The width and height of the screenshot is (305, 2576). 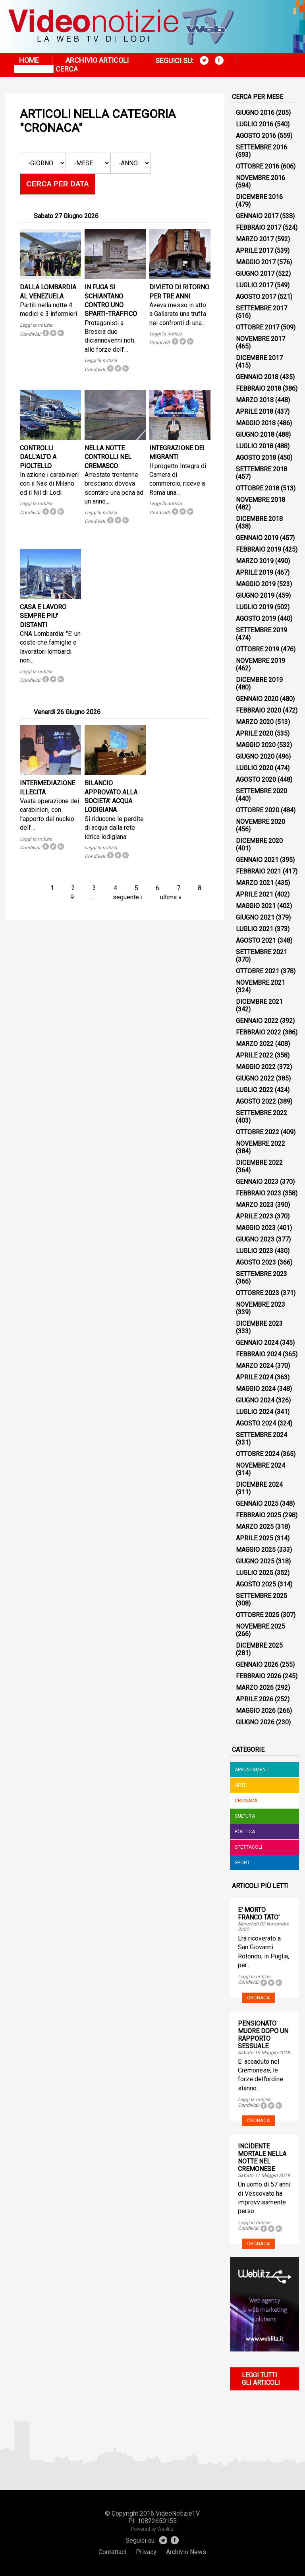 What do you see at coordinates (258, 549) in the screenshot?
I see `Febbraio 2019` at bounding box center [258, 549].